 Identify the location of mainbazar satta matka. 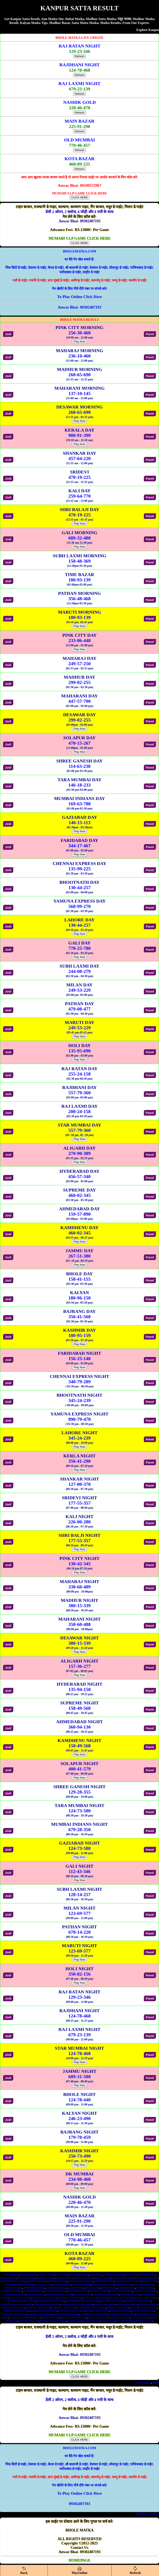
(122, 2314).